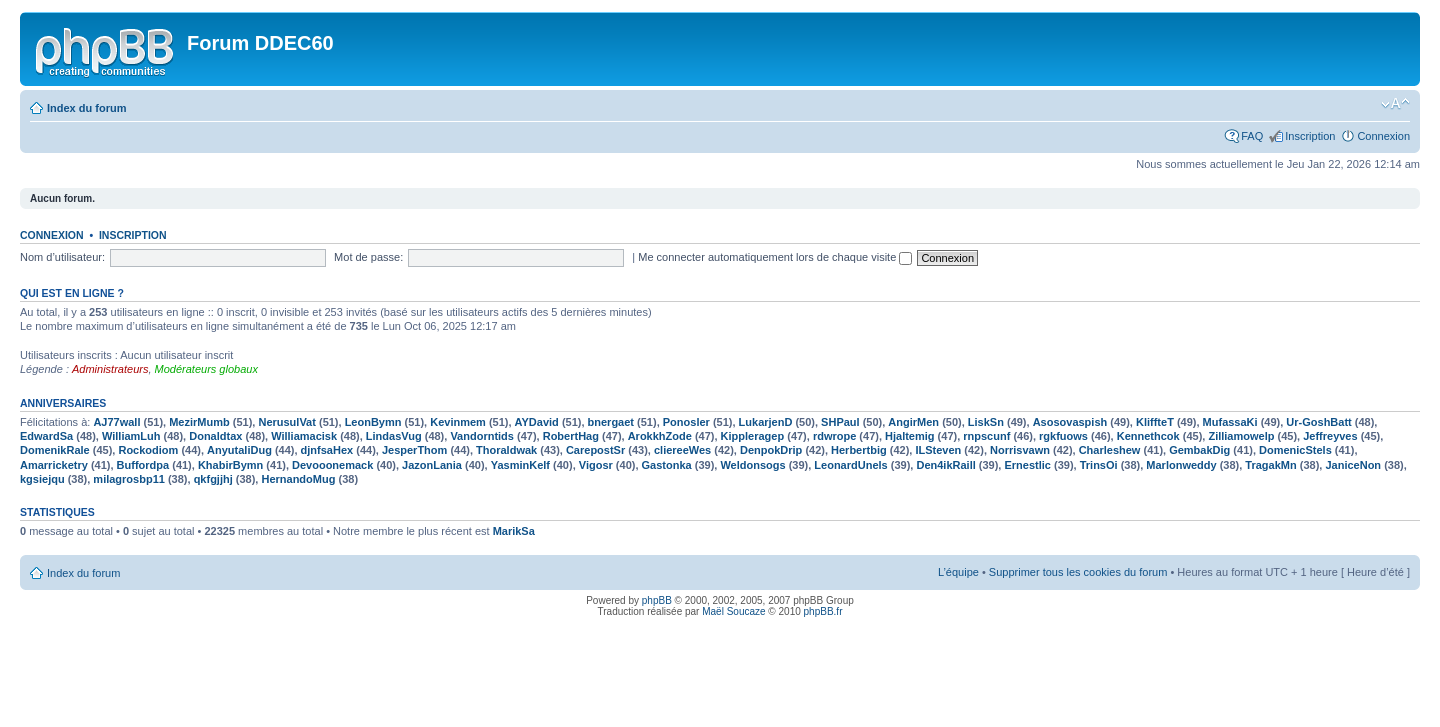  Describe the element at coordinates (304, 436) in the screenshot. I see `Williamacisk` at that location.